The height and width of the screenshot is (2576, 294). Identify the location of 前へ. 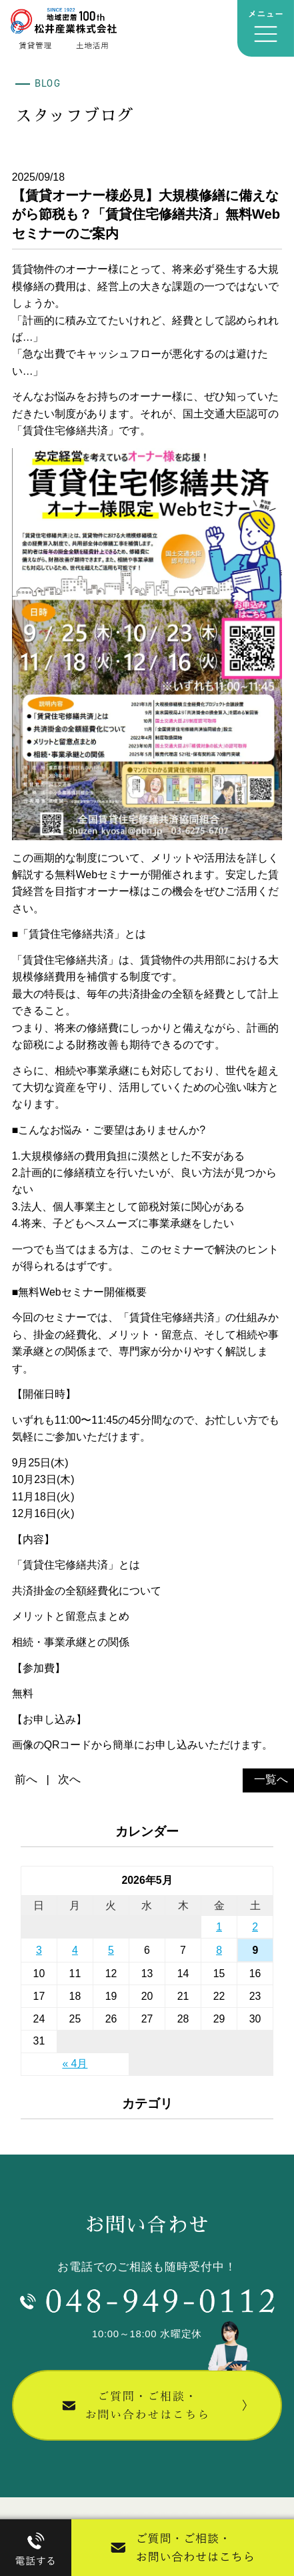
(26, 1779).